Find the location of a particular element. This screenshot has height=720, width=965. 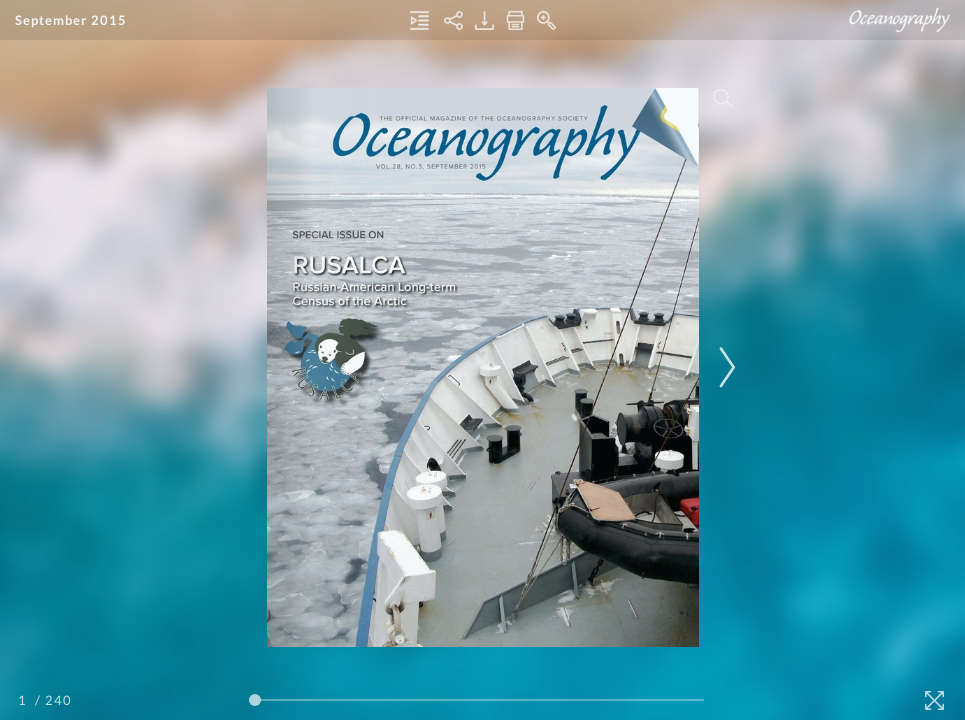

[Share] is located at coordinates (453, 20).